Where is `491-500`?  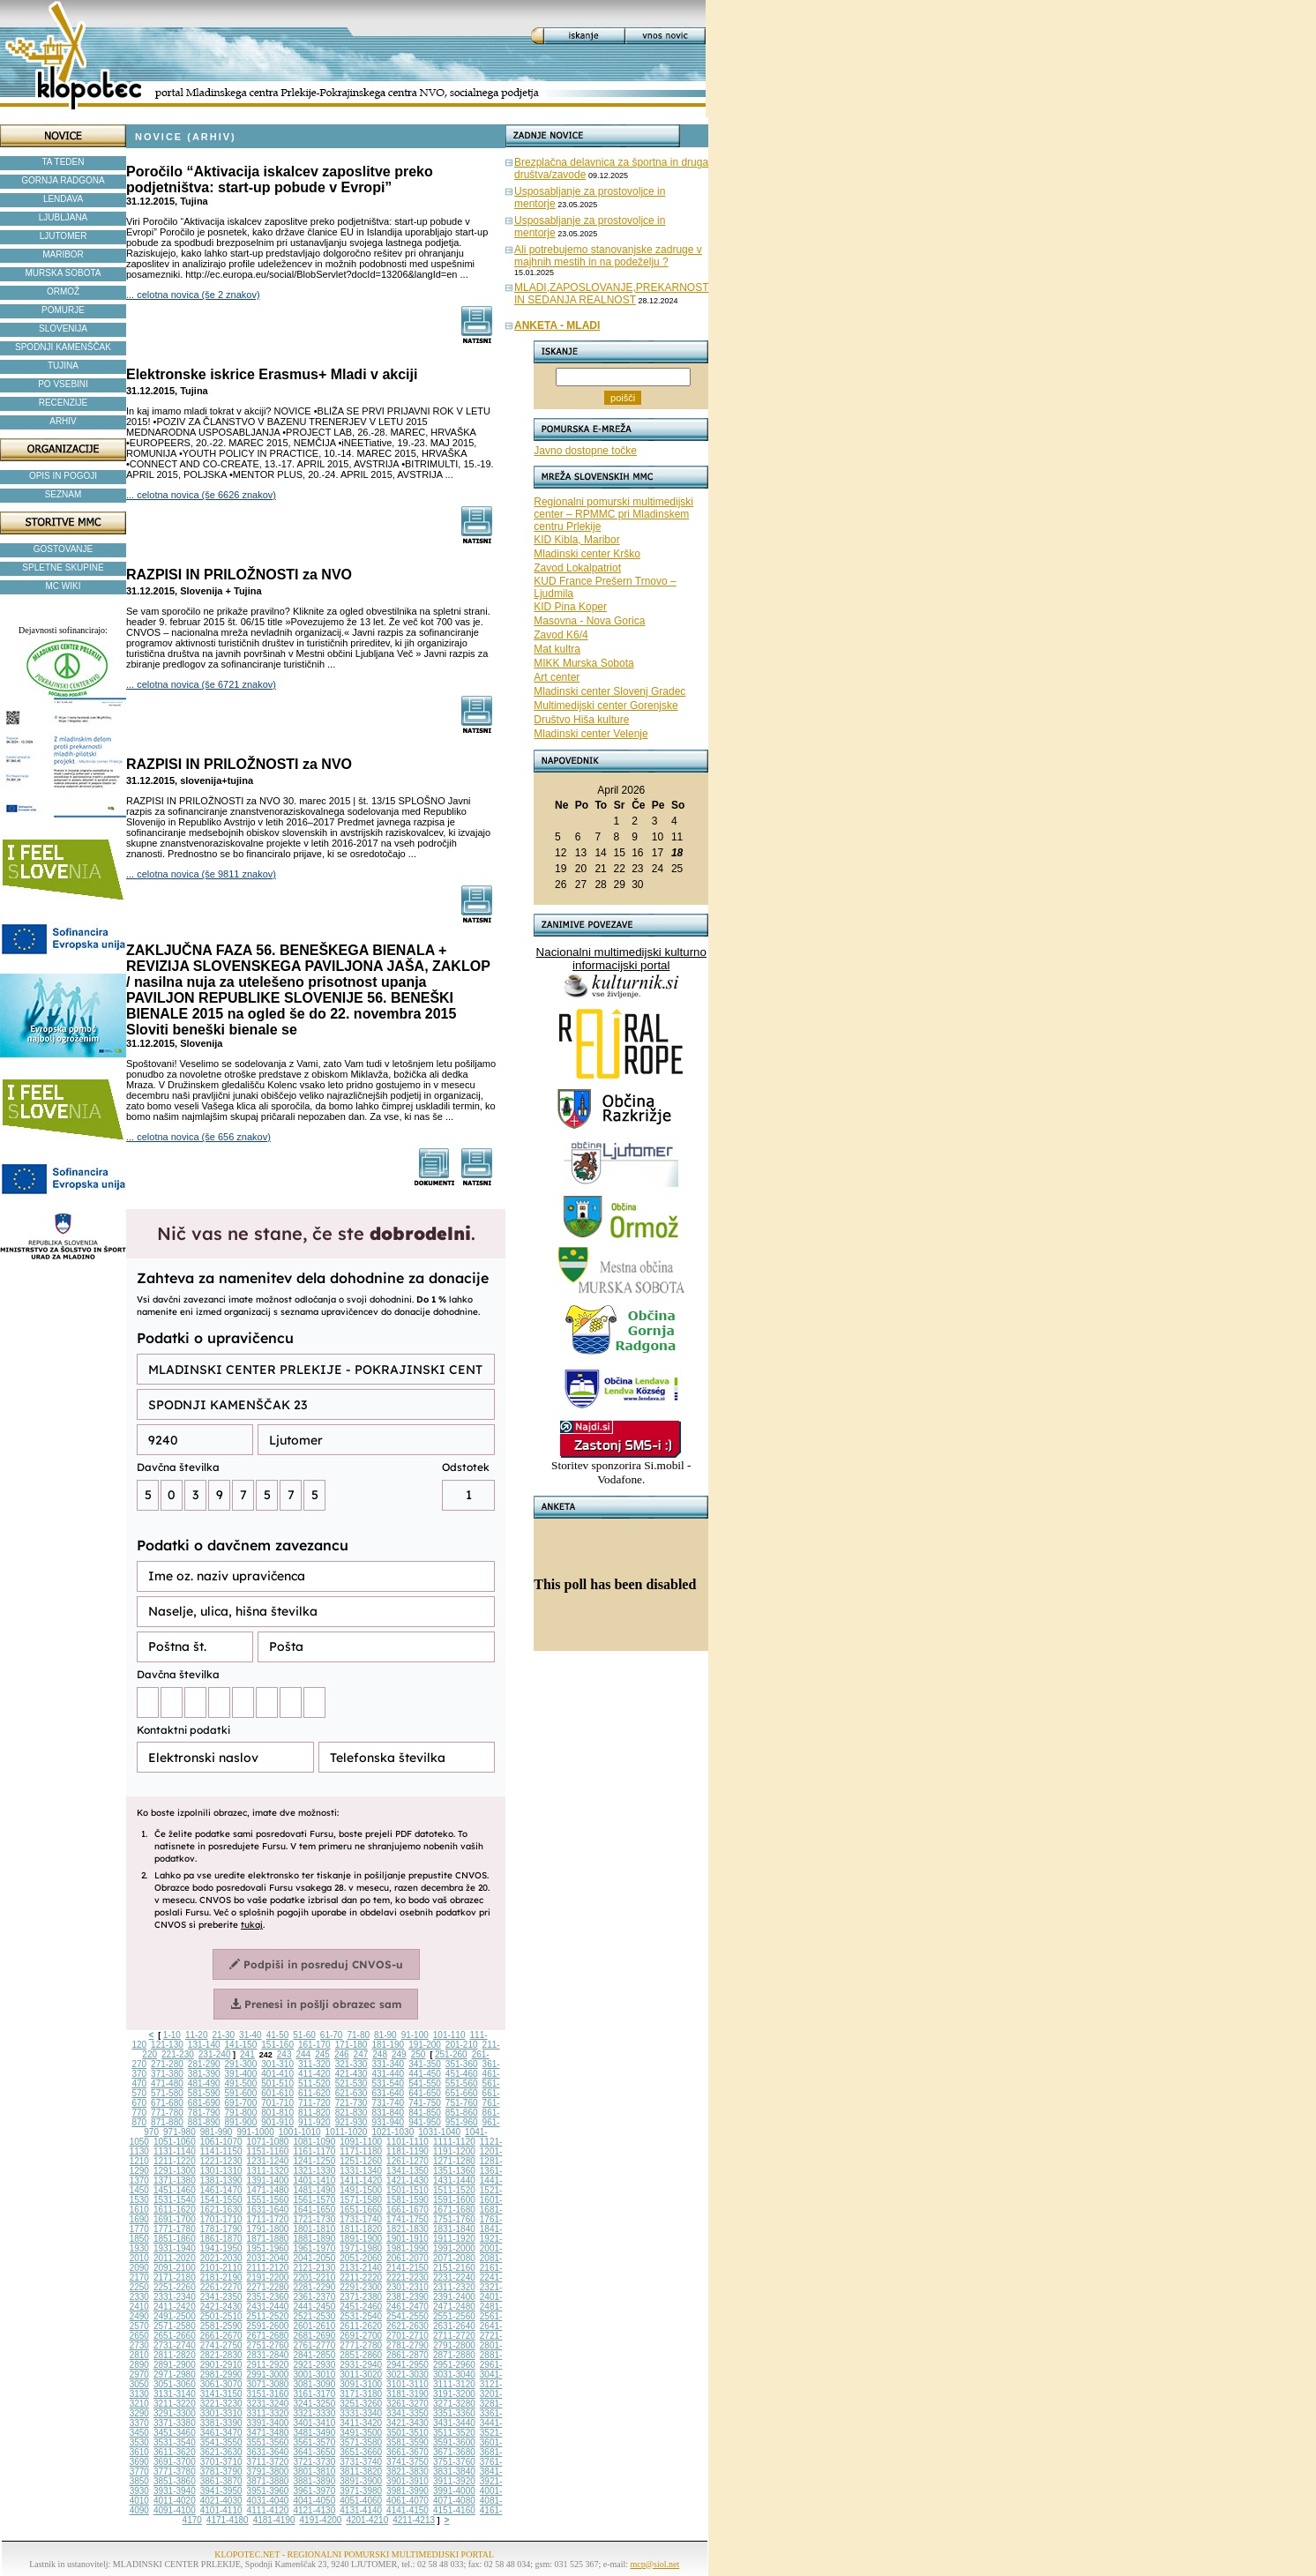
491-500 is located at coordinates (241, 2083).